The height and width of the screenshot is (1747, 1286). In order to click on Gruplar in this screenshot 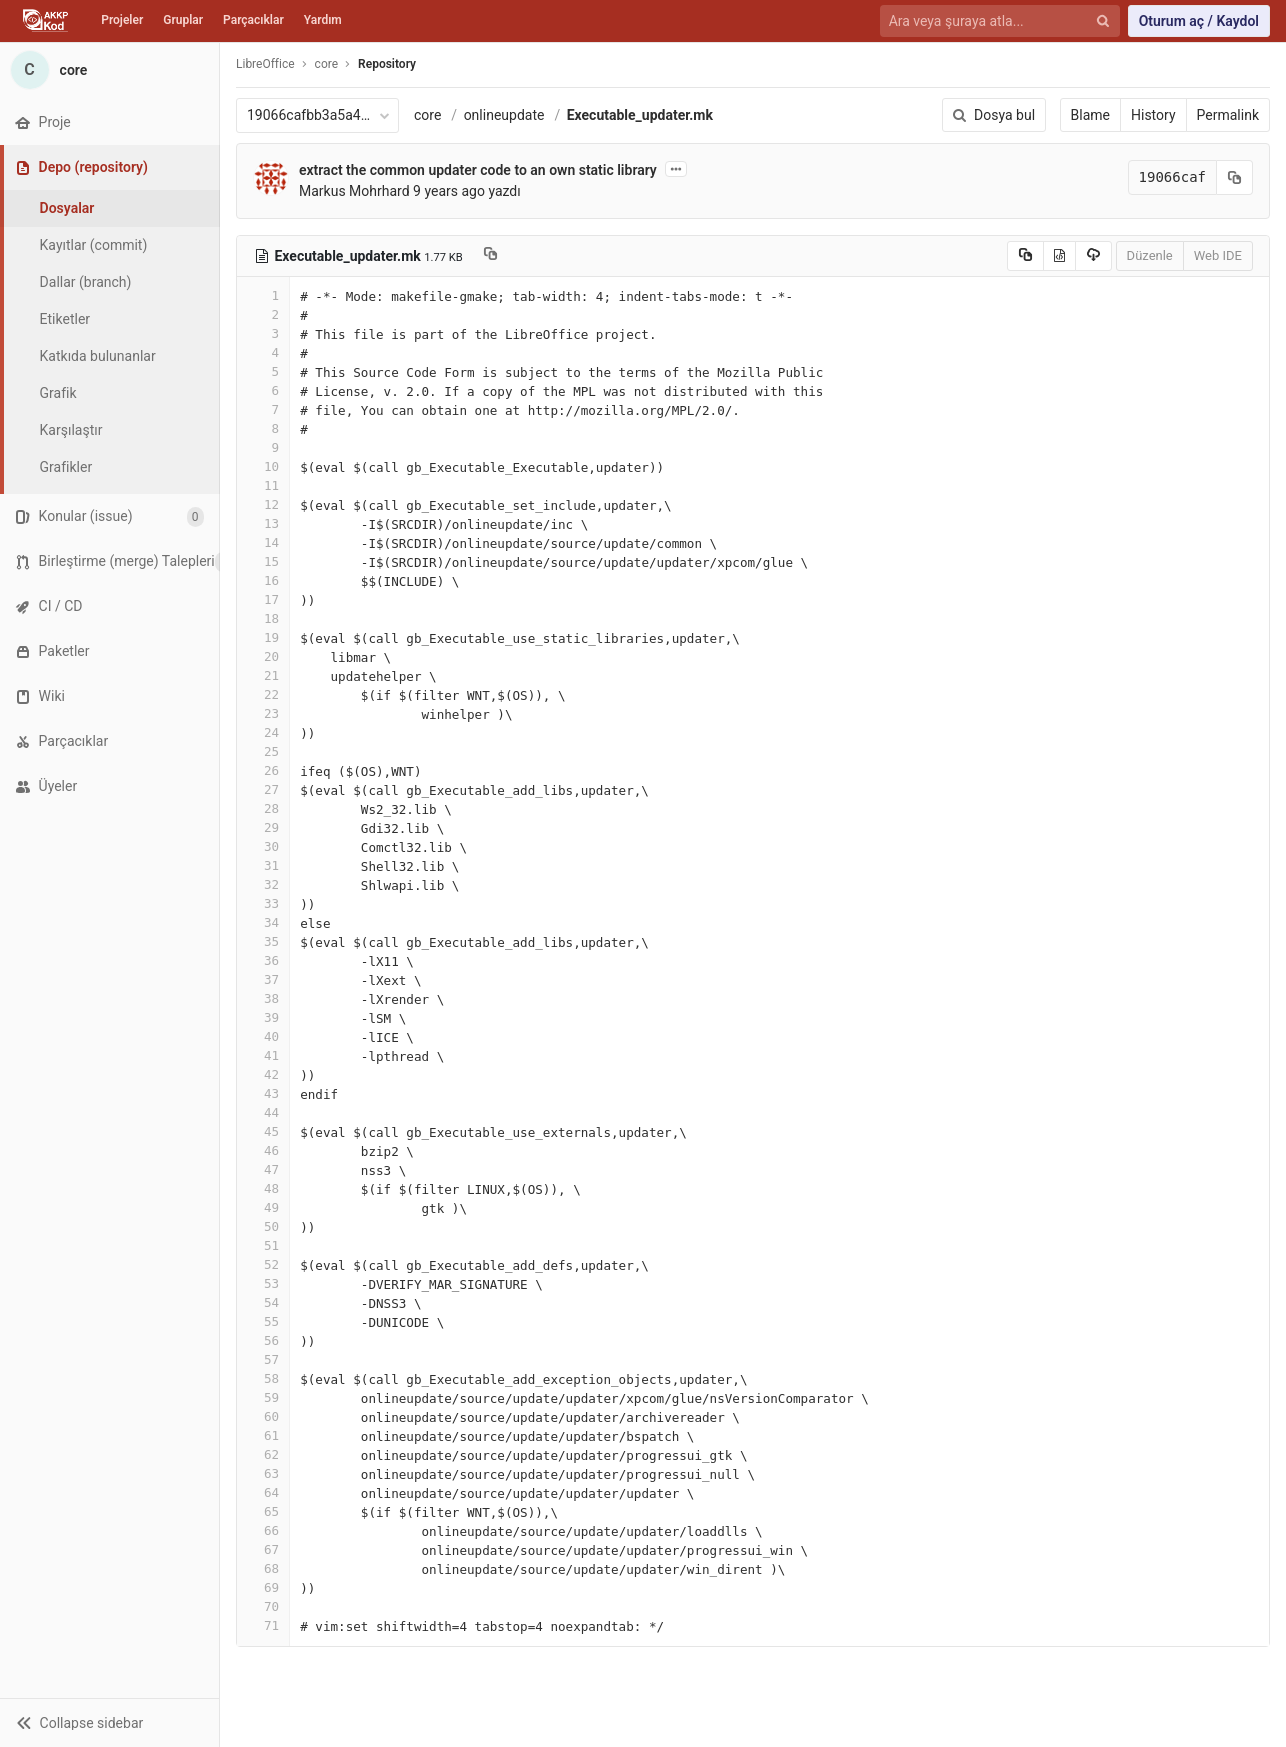, I will do `click(183, 20)`.